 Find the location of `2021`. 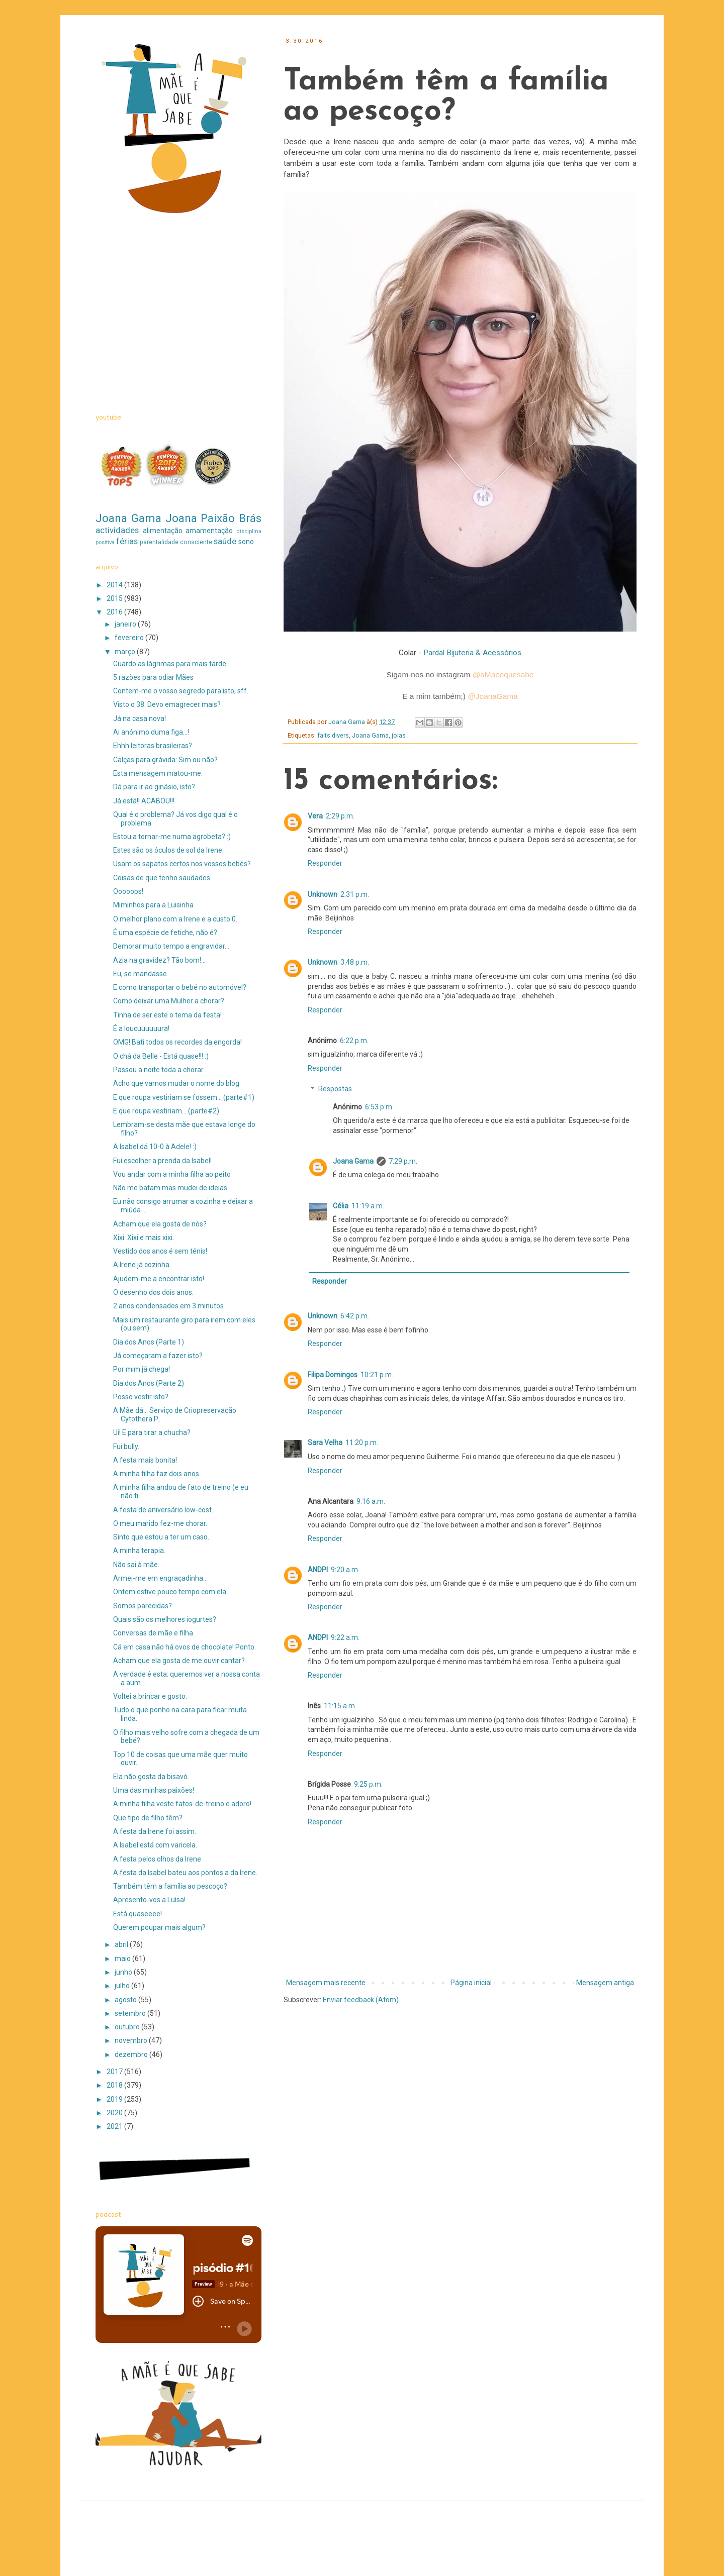

2021 is located at coordinates (115, 2126).